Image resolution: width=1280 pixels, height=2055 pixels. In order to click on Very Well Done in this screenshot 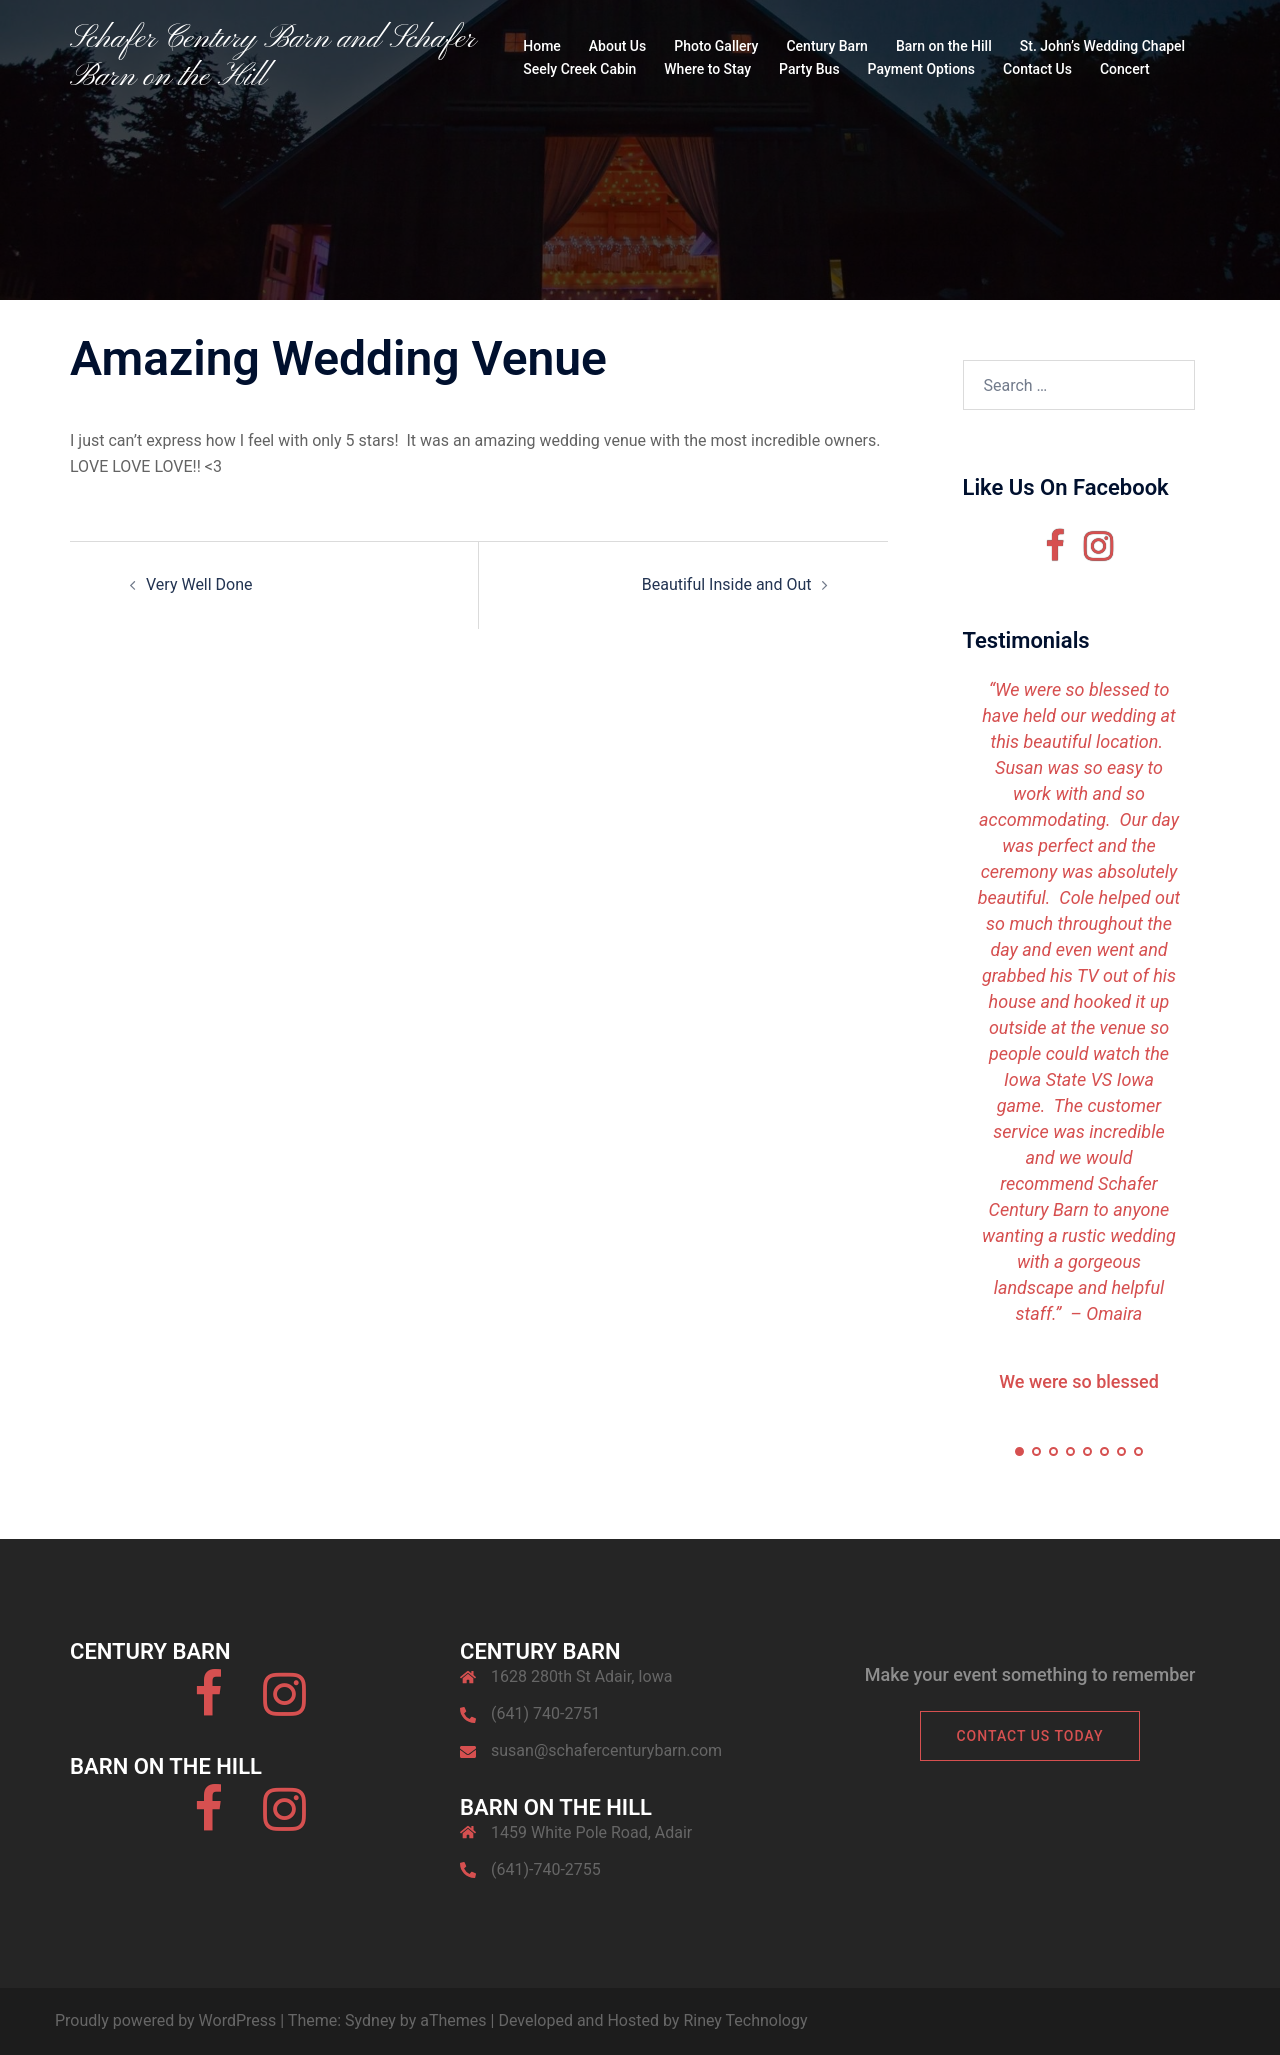, I will do `click(199, 584)`.